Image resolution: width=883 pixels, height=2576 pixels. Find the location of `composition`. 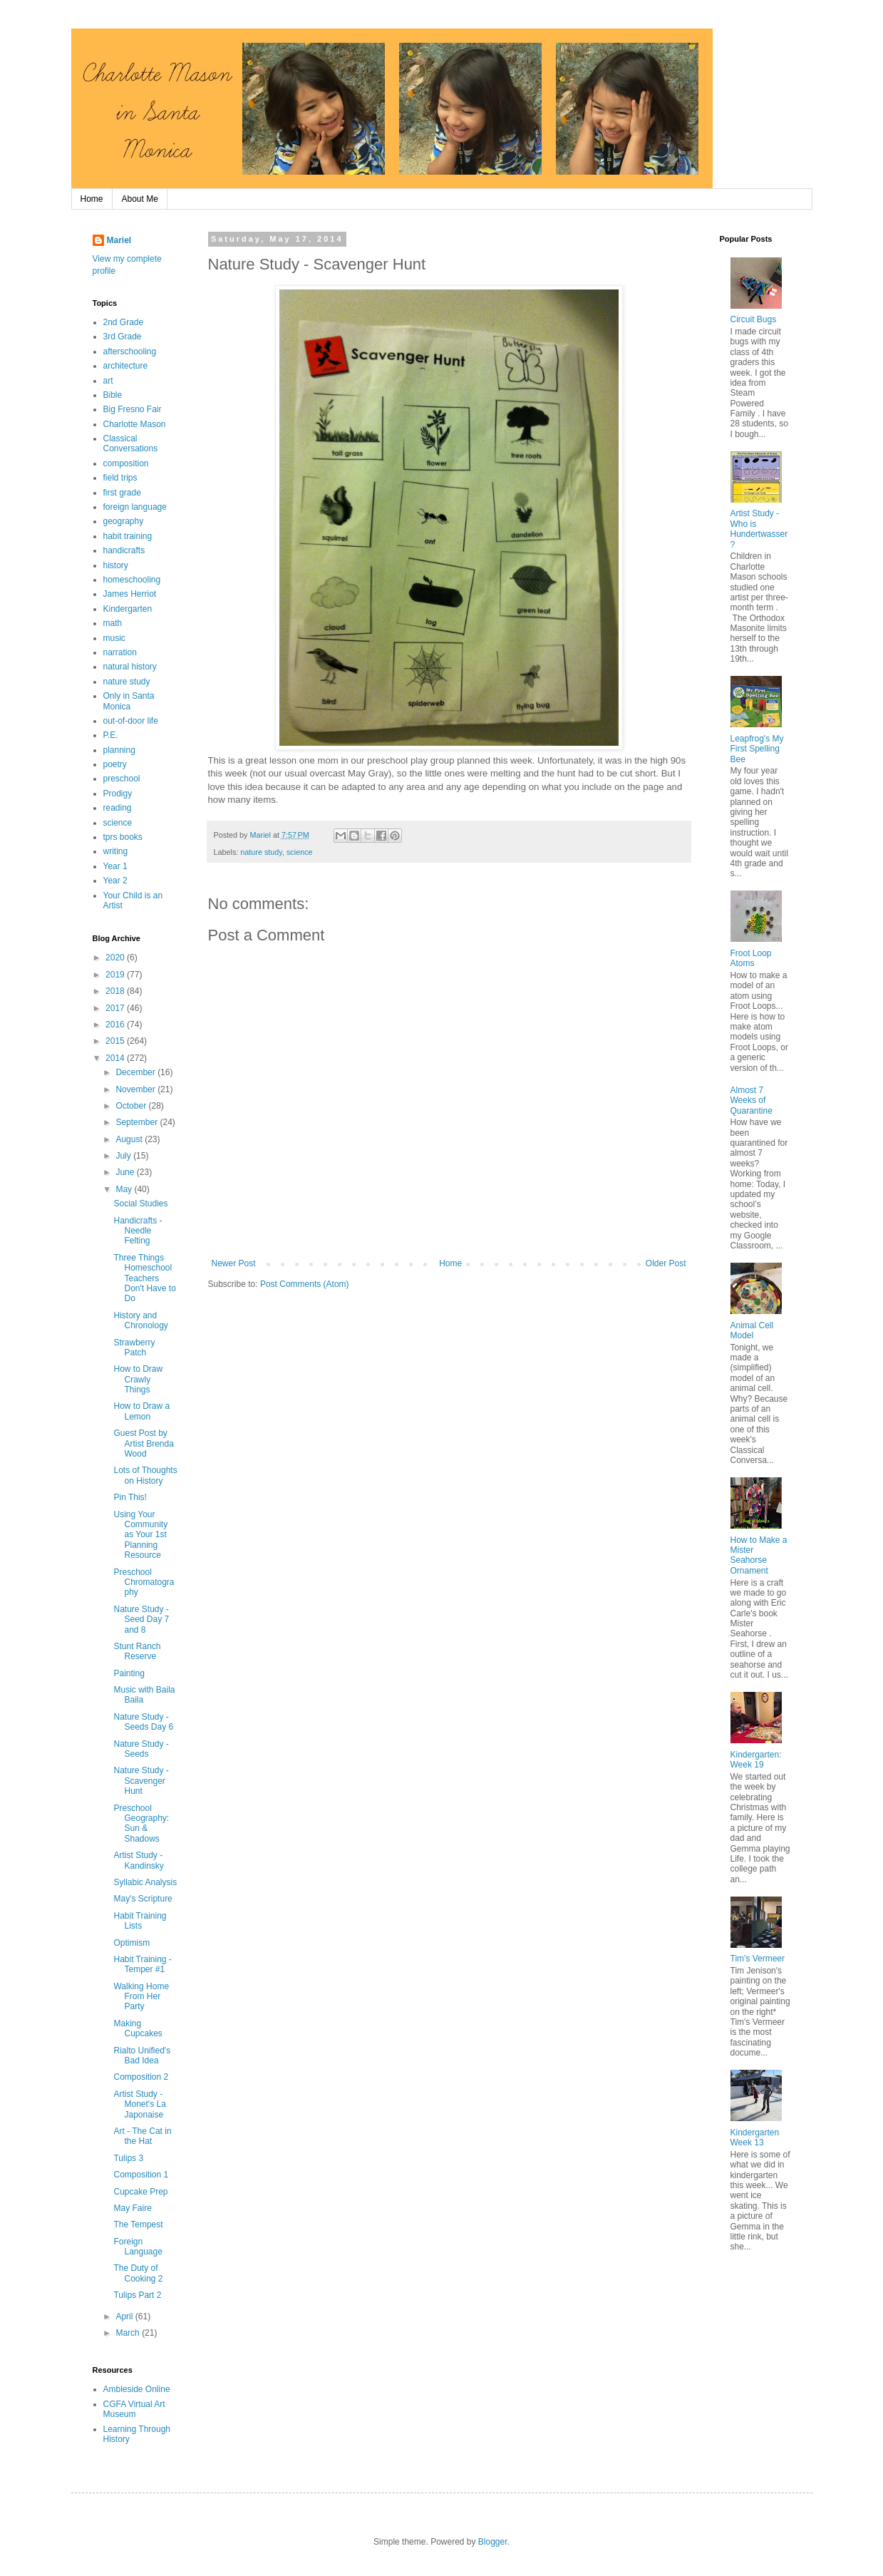

composition is located at coordinates (126, 463).